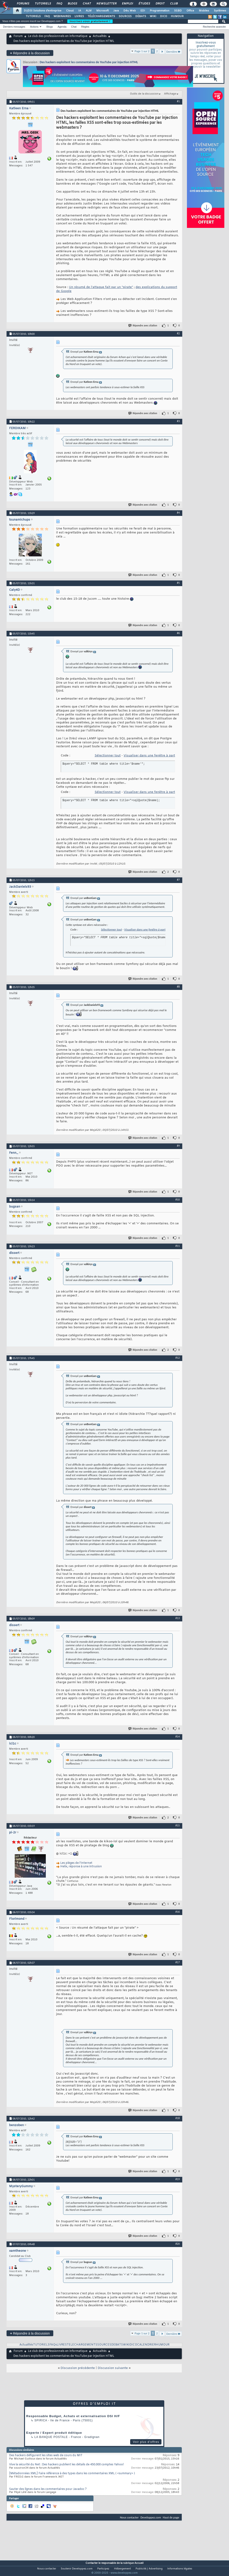 This screenshot has width=229, height=2576. I want to click on EDI, so click(142, 10).